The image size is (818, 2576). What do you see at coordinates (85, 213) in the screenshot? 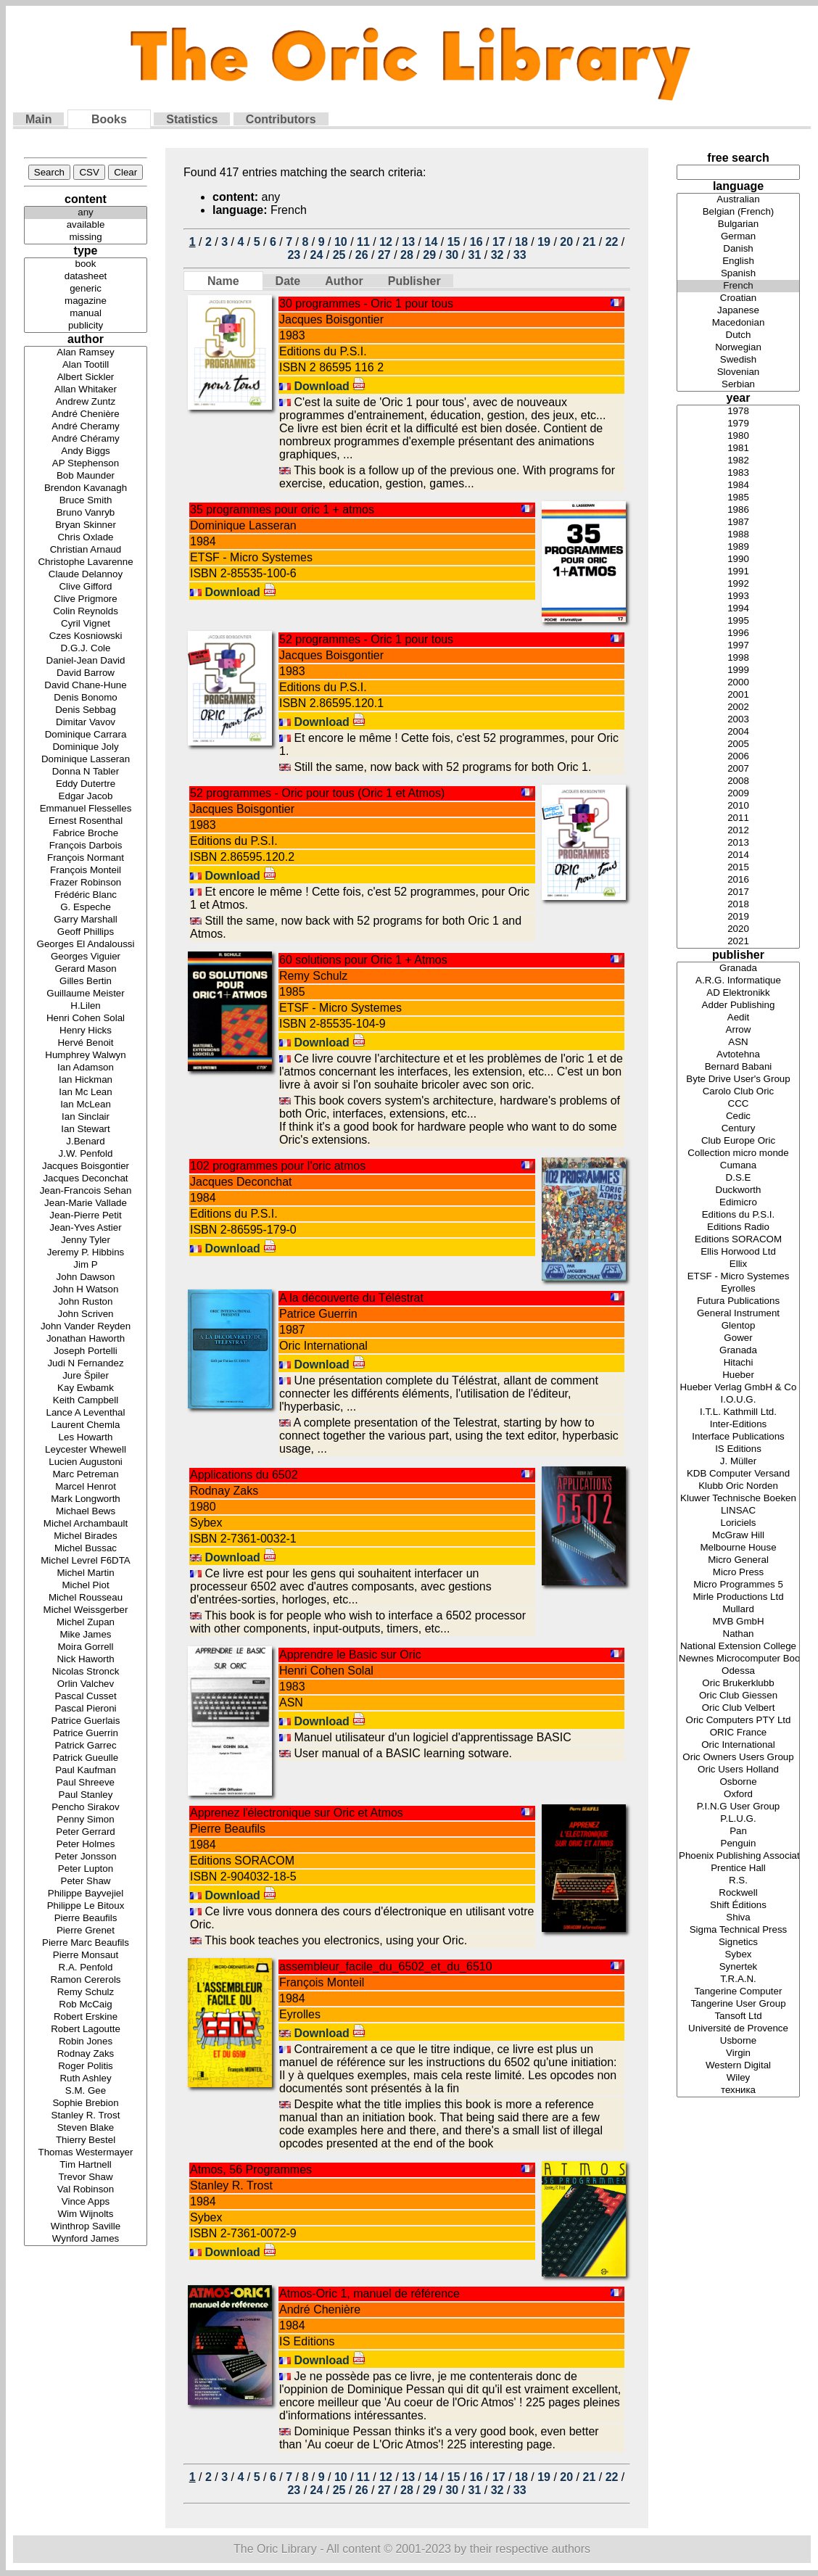
I see `any` at bounding box center [85, 213].